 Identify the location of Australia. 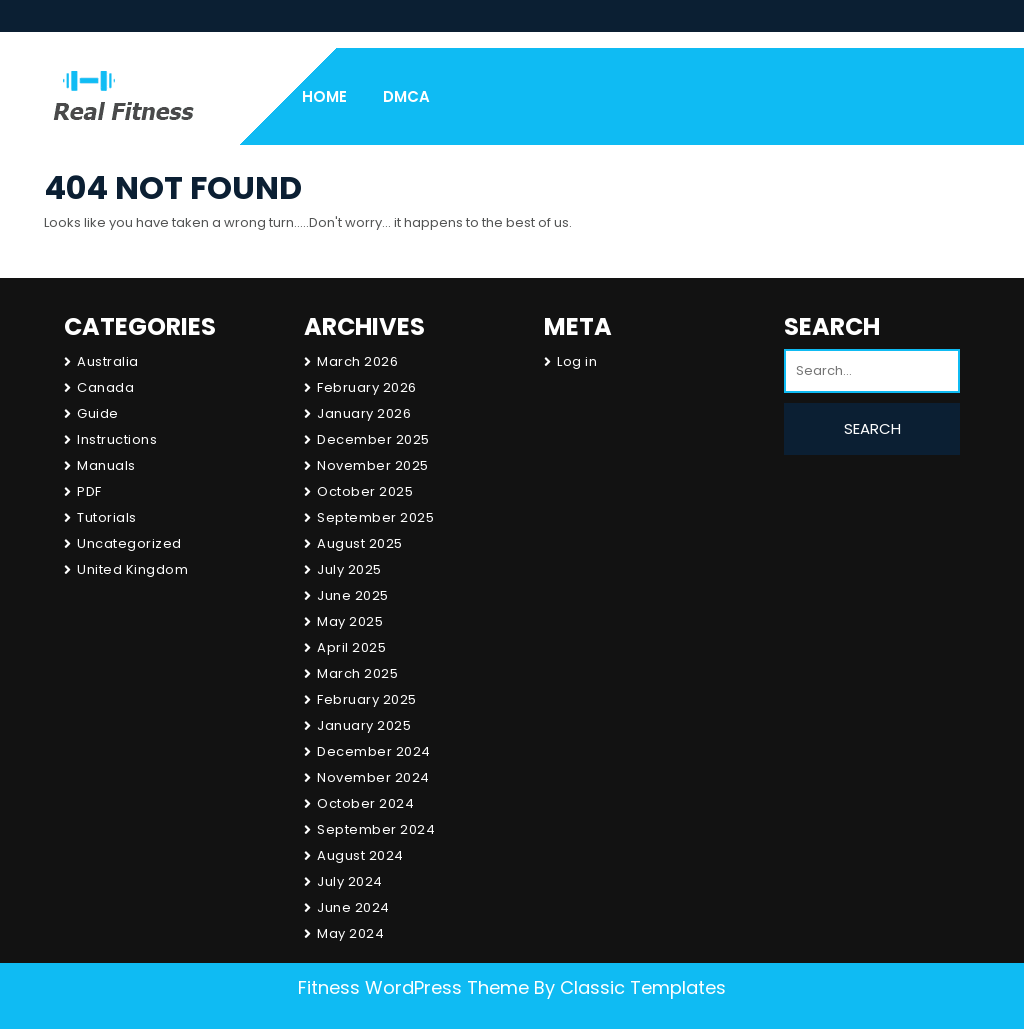
(108, 361).